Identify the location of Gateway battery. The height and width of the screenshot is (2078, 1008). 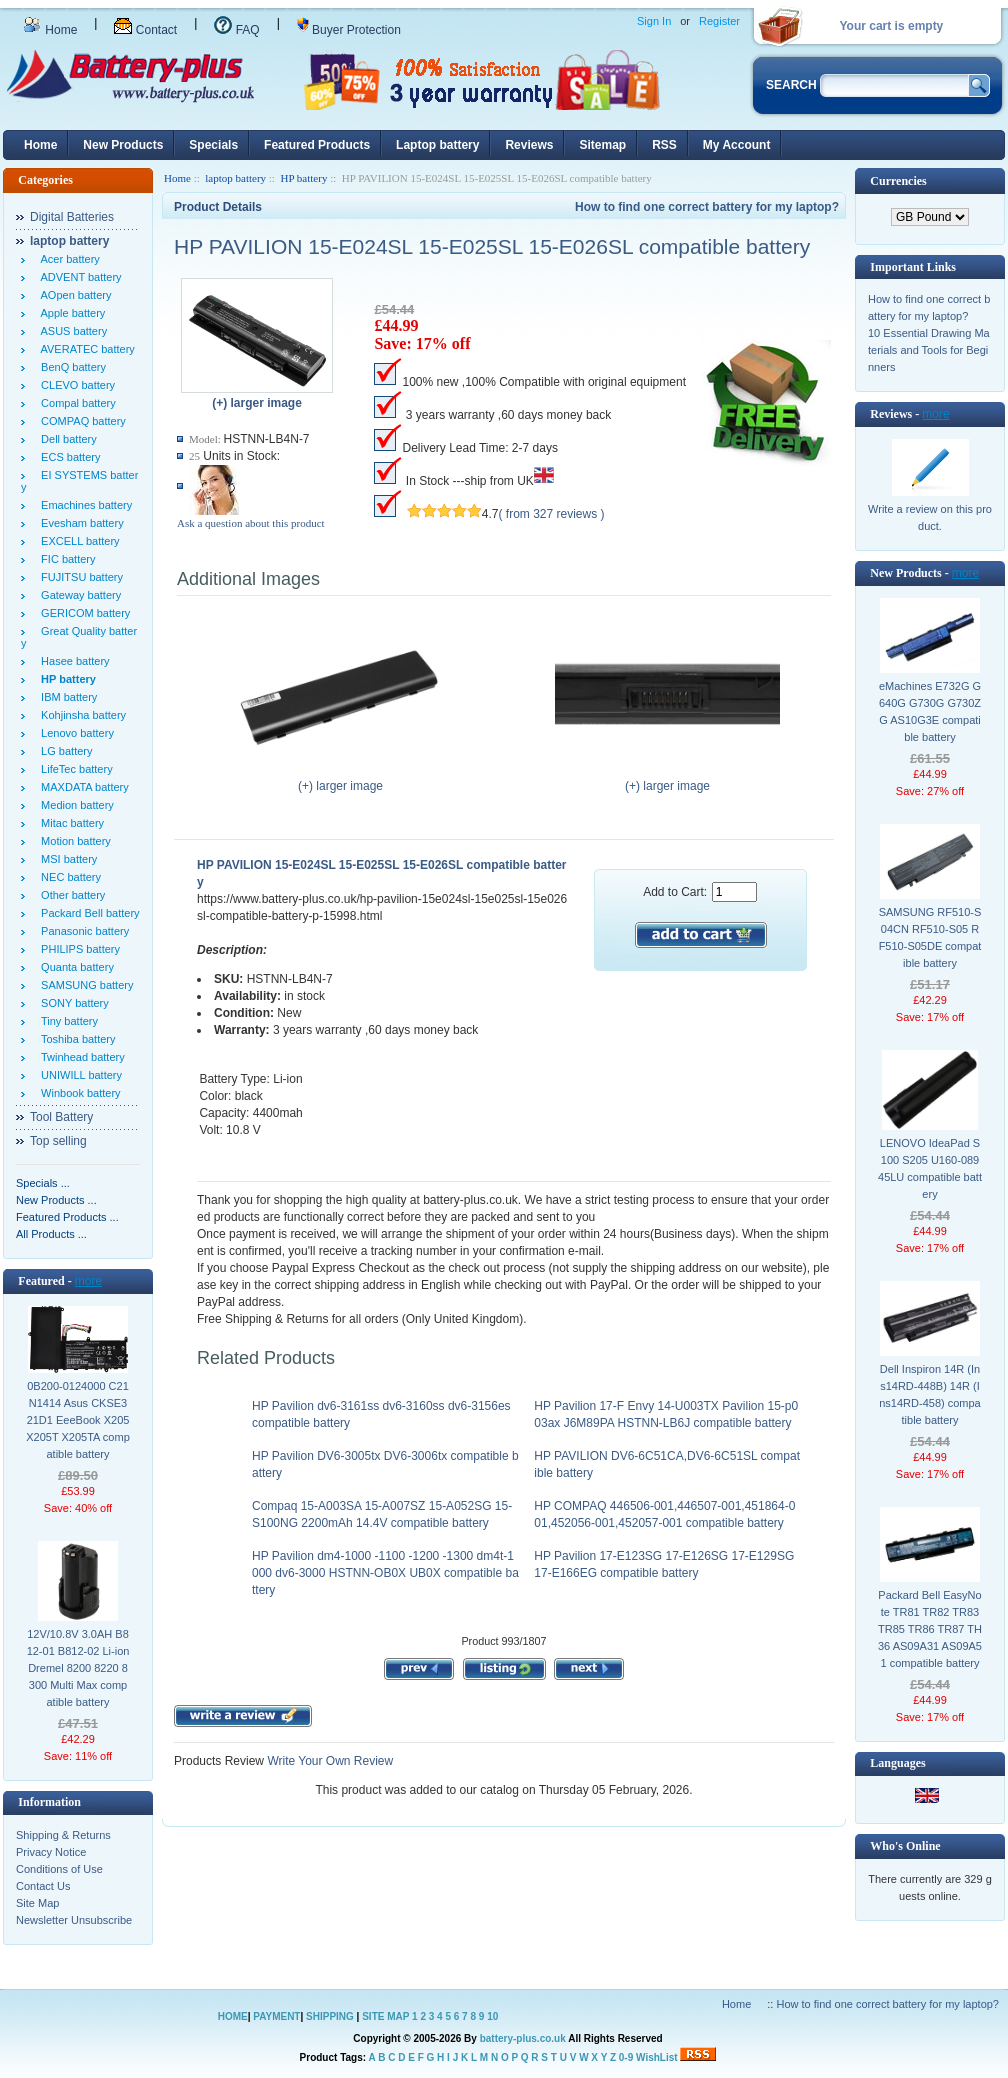
(78, 595).